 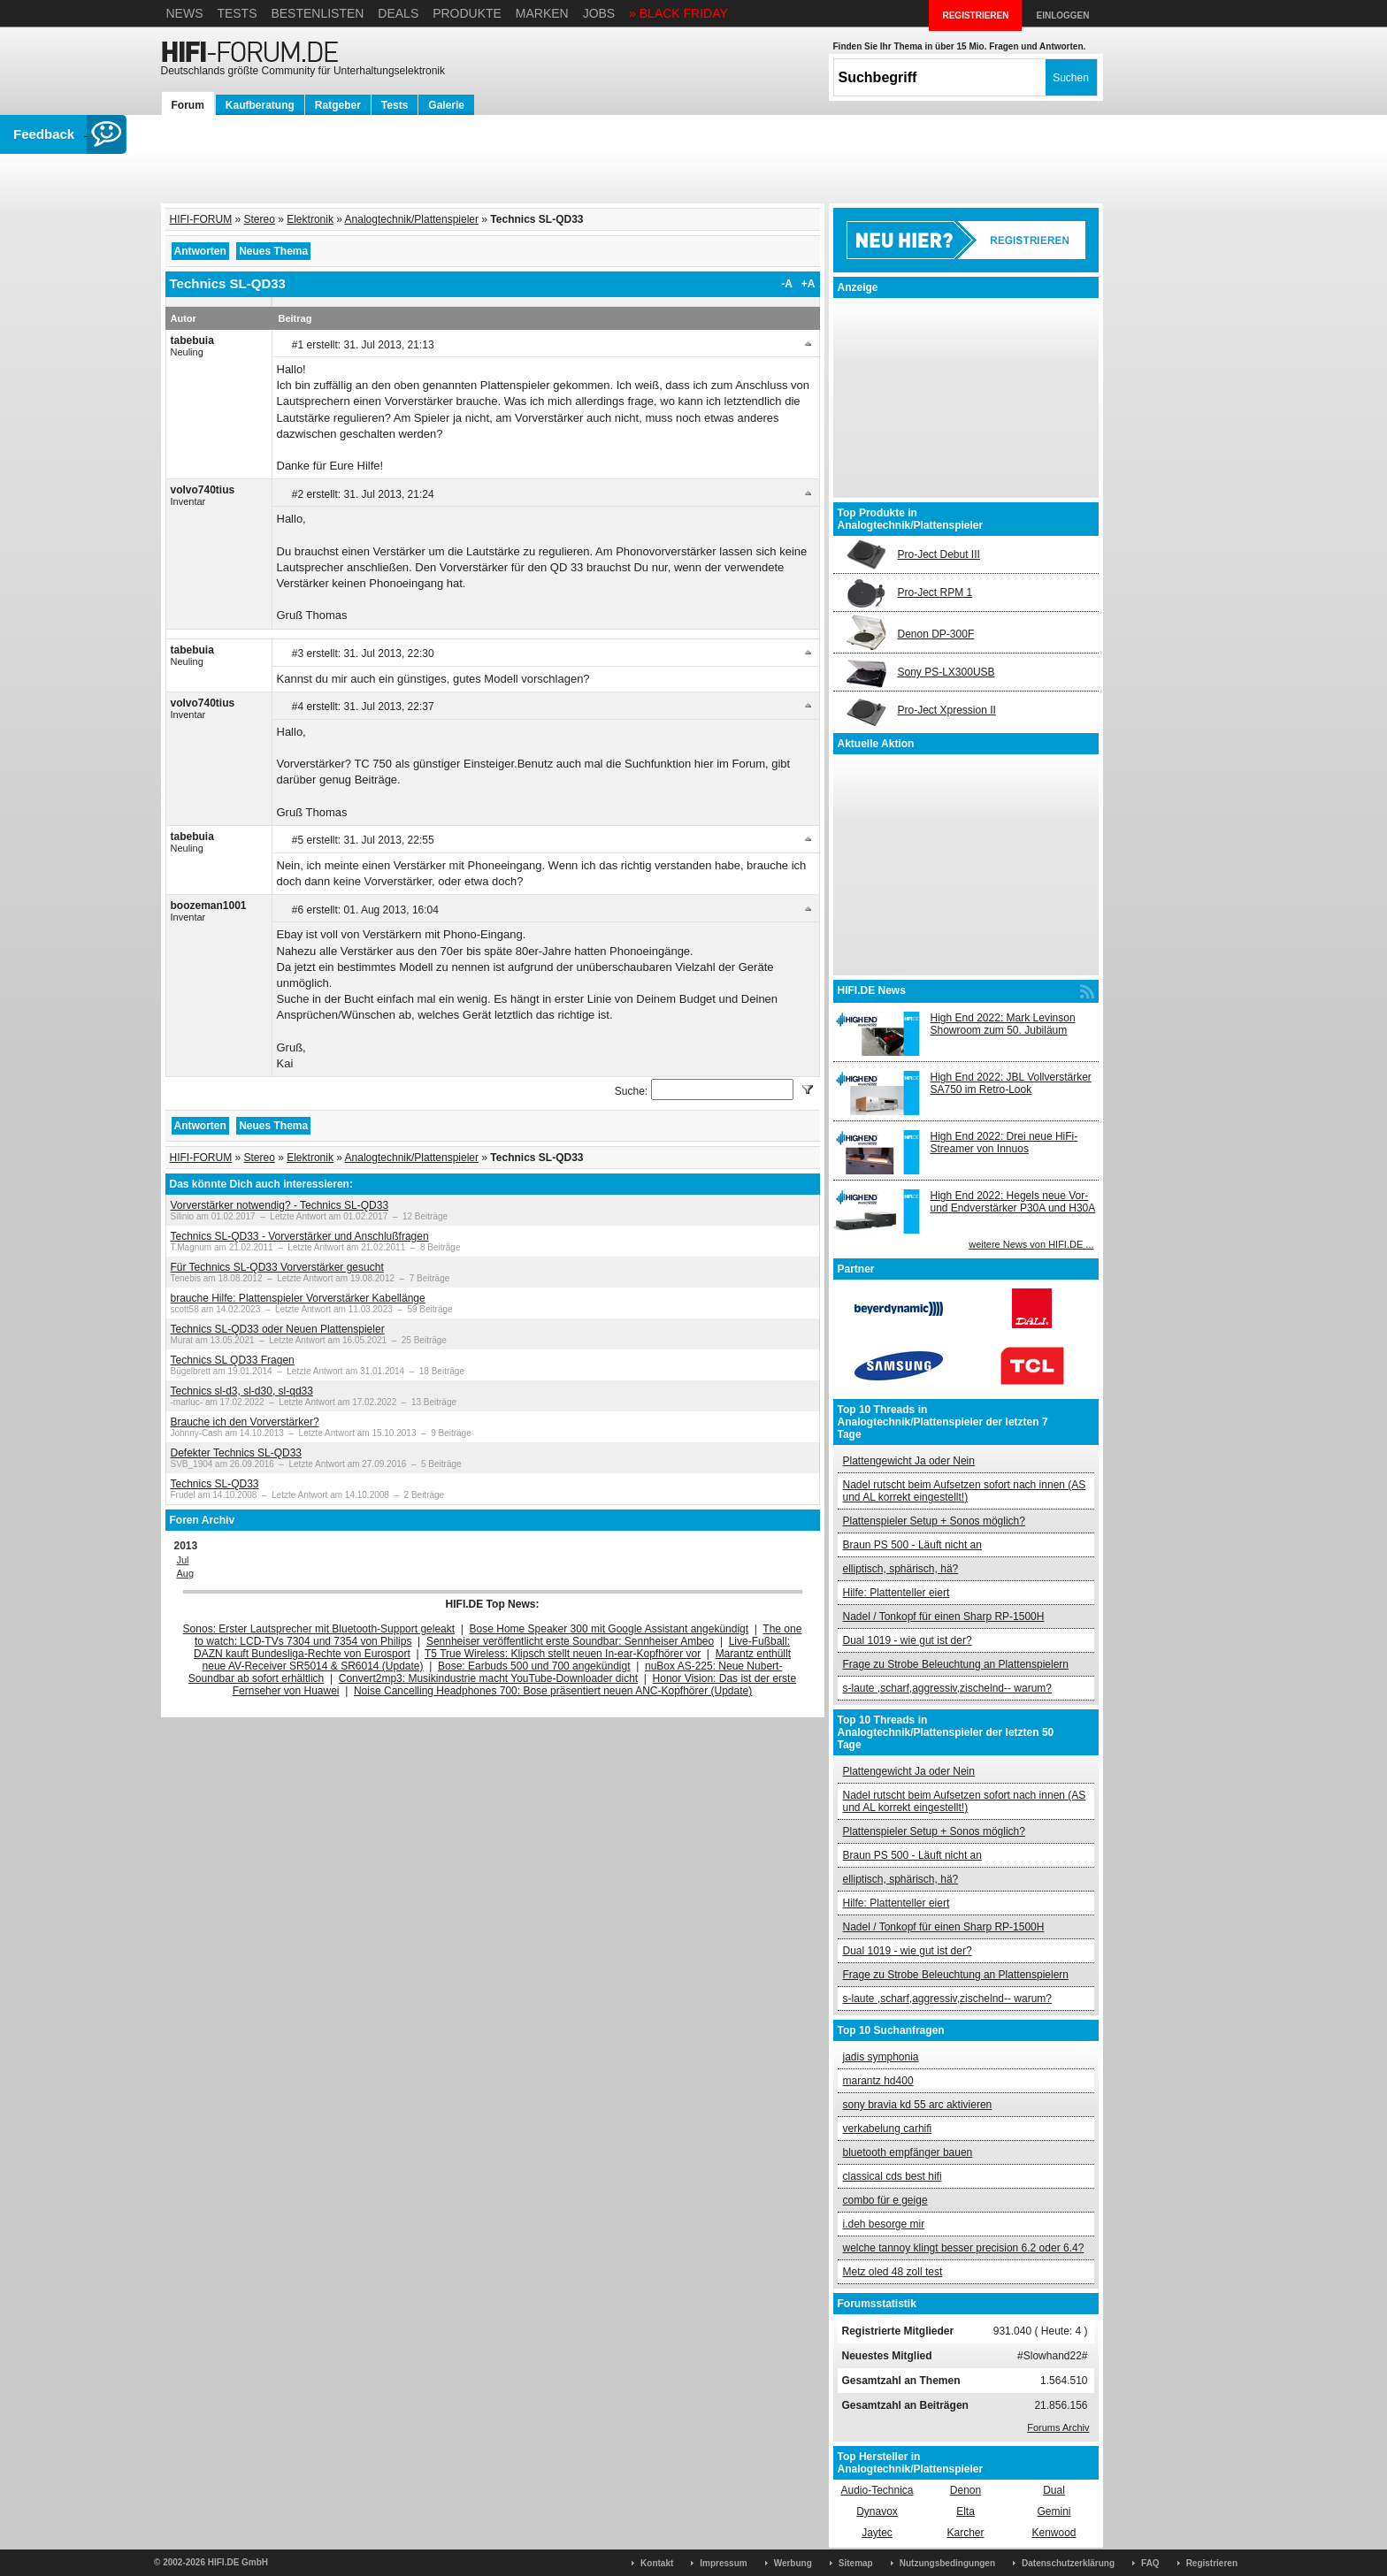 I want to click on Nadel rutscht beim Aufsetzen sofort nach innen (AS und AL korrekt eingestellt!), so click(x=964, y=1491).